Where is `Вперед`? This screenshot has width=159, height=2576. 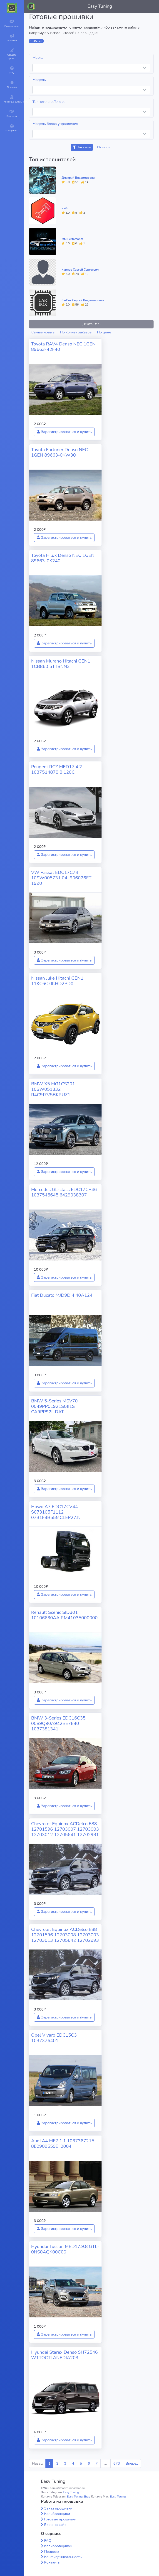 Вперед is located at coordinates (132, 2463).